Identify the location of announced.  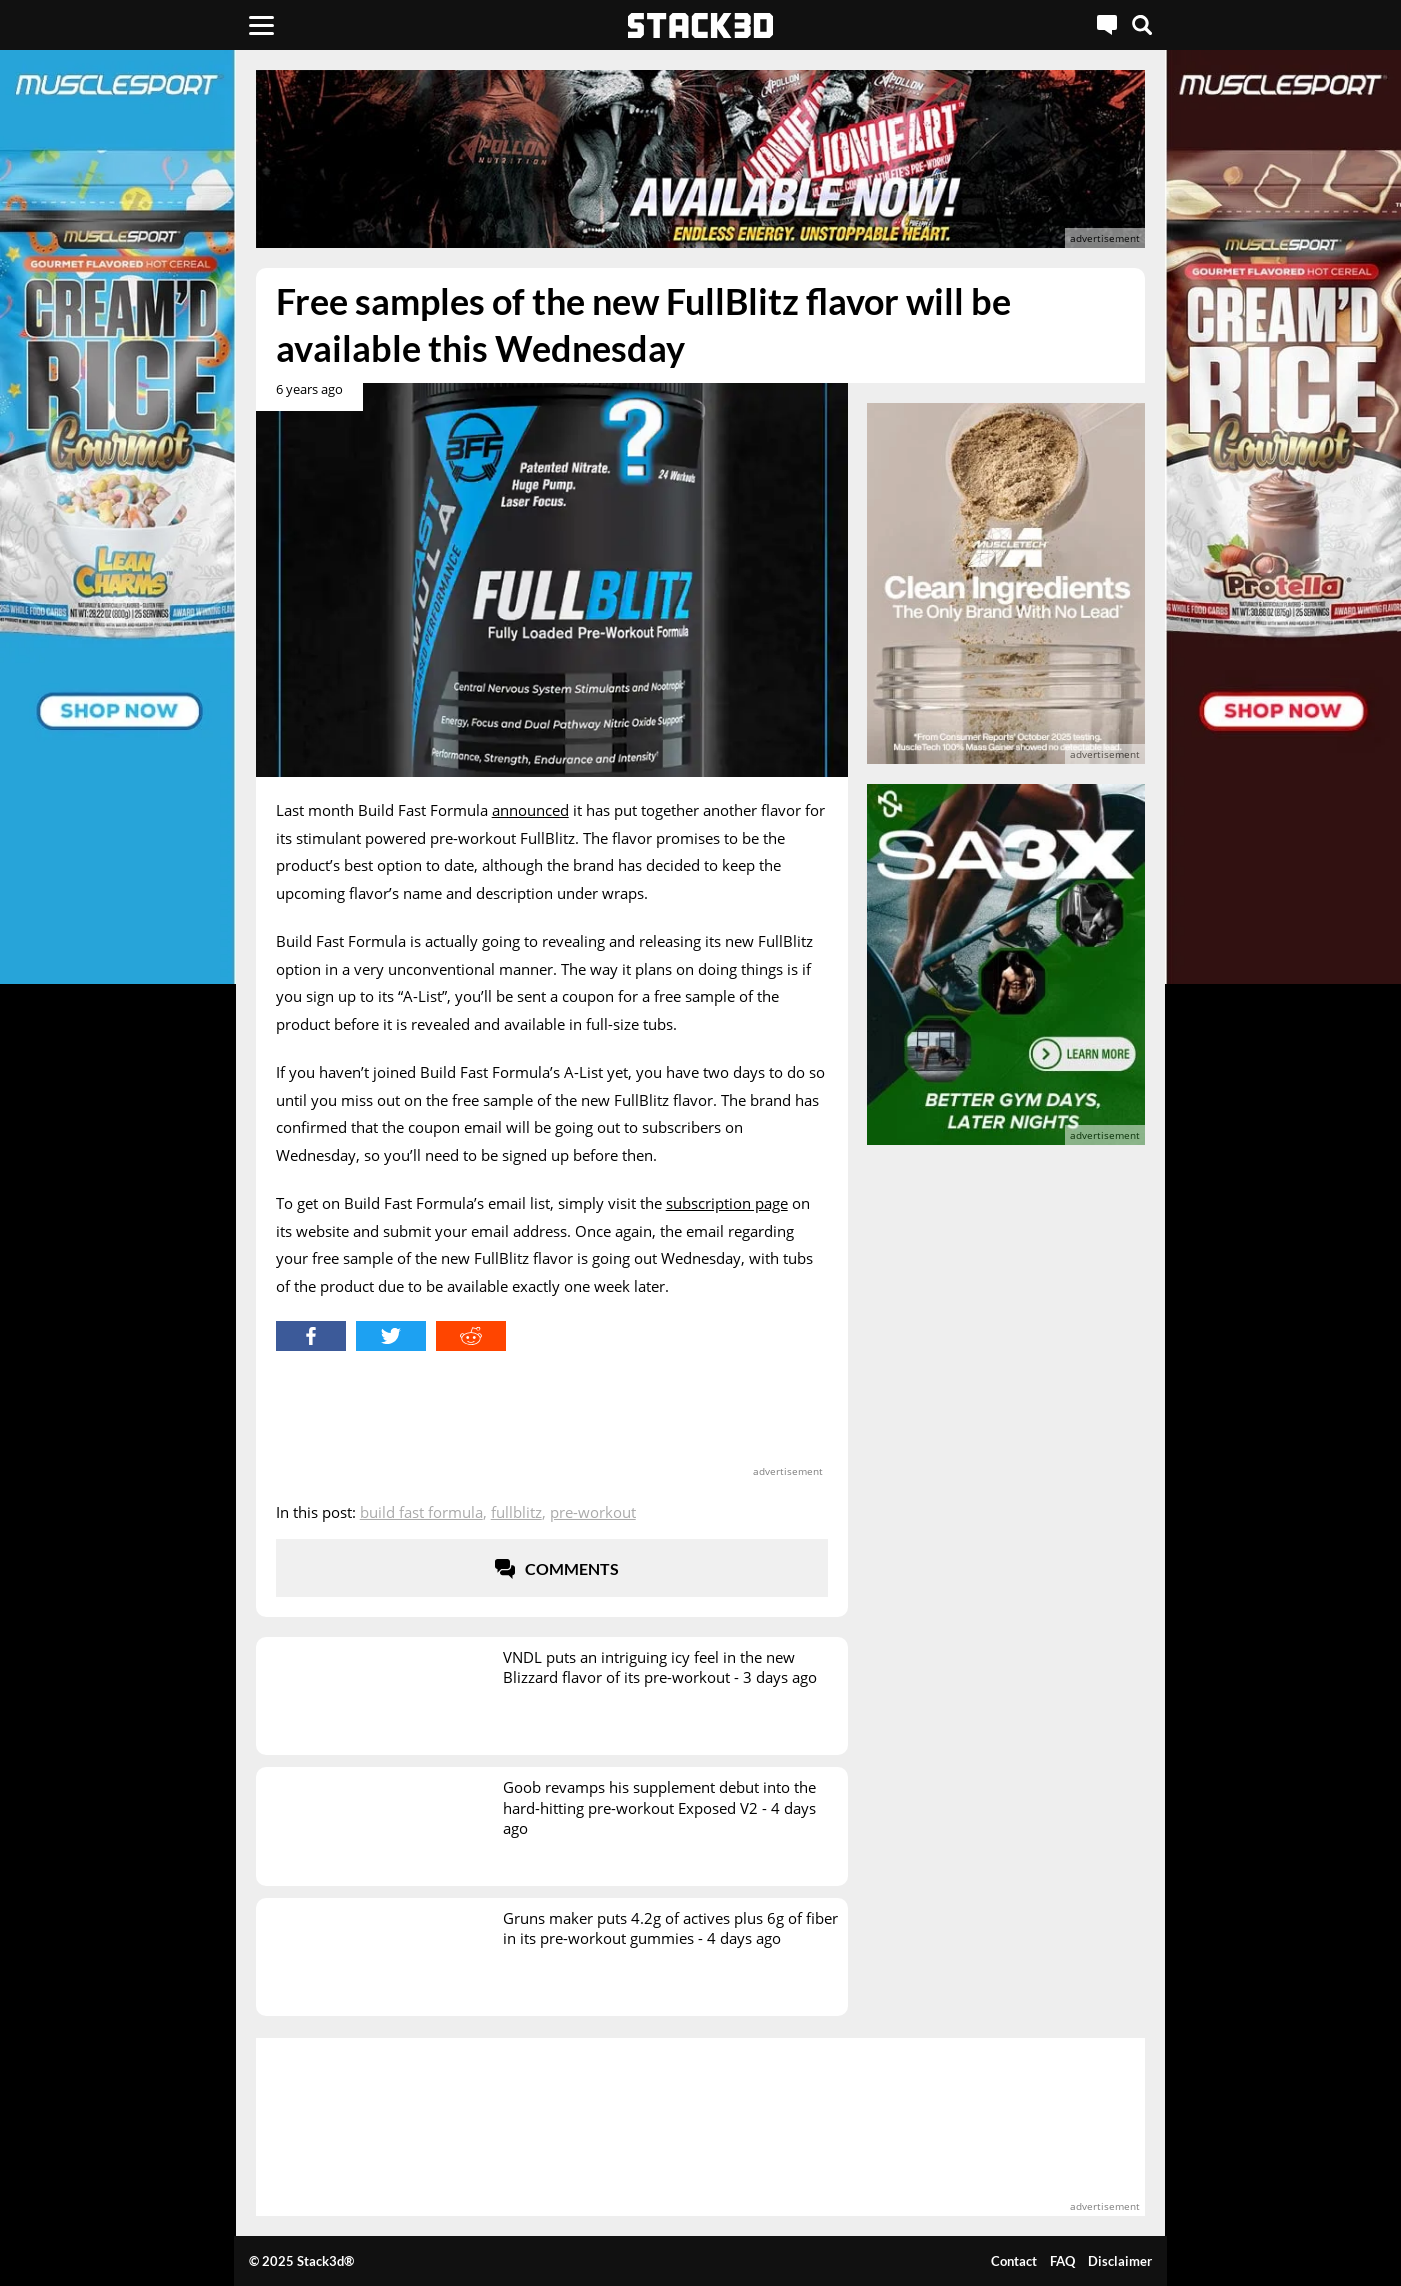
(530, 810).